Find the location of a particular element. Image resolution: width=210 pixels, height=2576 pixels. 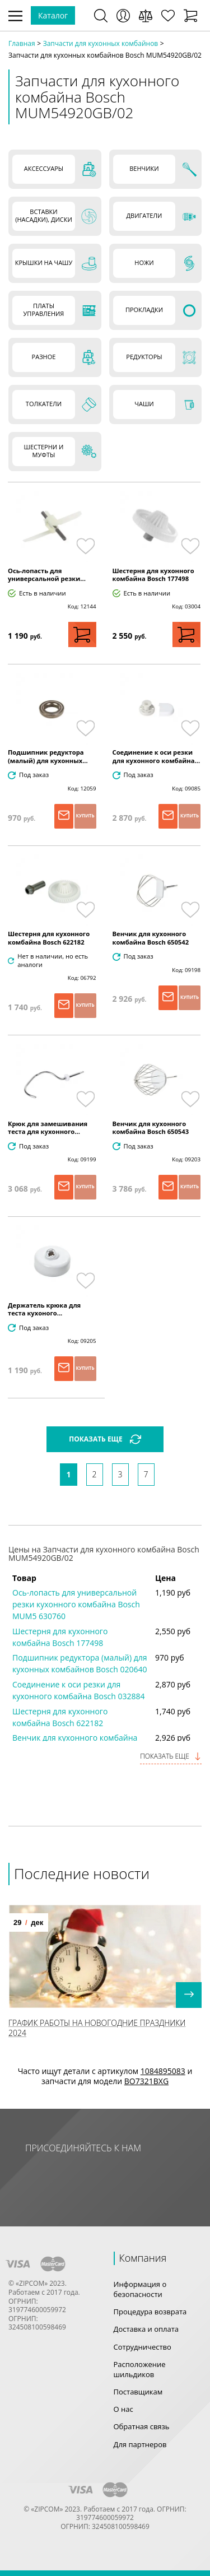

1084895083 is located at coordinates (163, 2071).